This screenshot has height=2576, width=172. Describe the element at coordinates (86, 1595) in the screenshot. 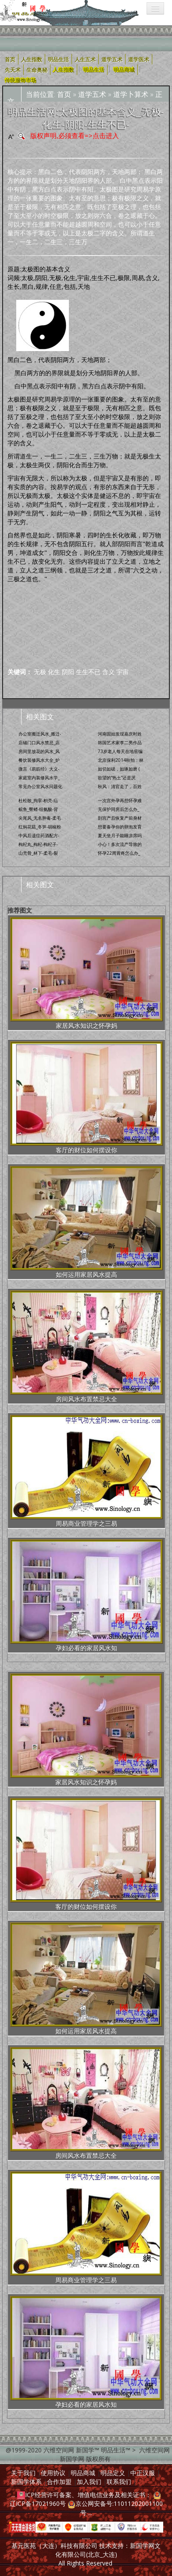

I see `孕妇必看的家居风水知` at that location.